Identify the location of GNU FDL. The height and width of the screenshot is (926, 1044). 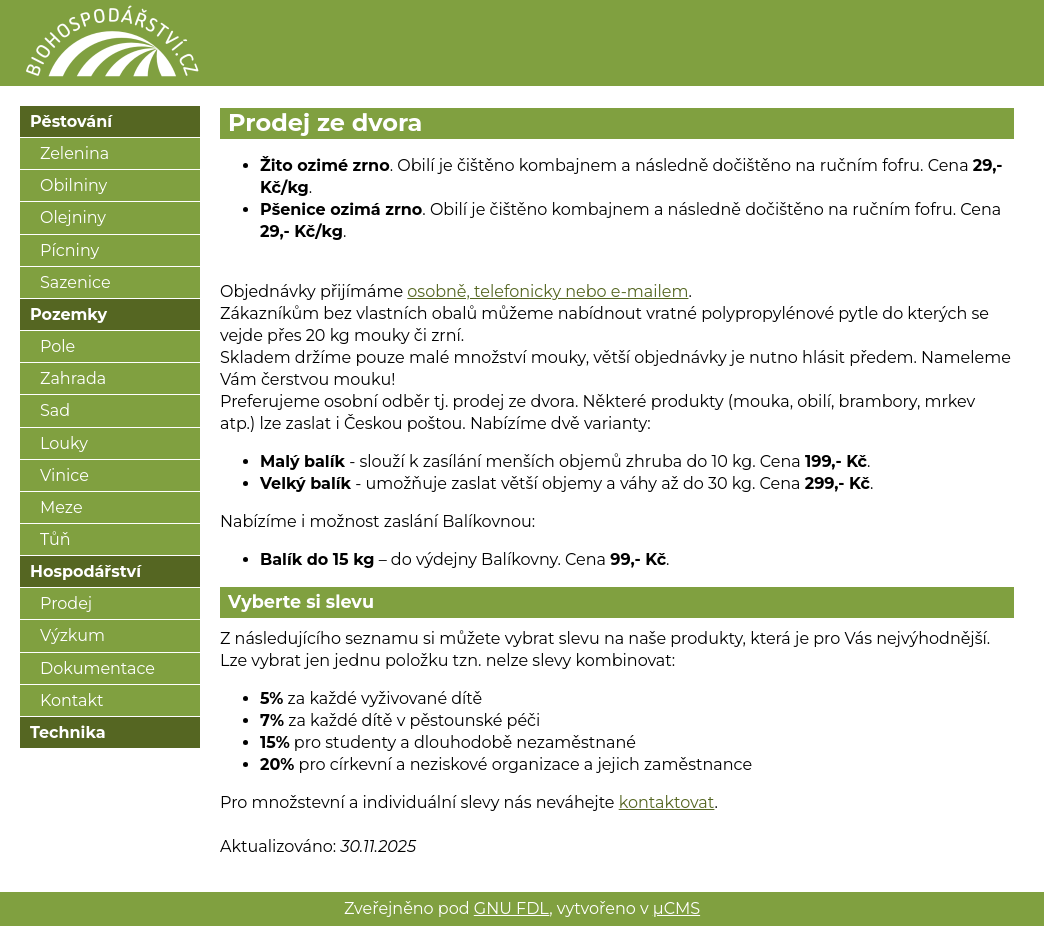
(512, 908).